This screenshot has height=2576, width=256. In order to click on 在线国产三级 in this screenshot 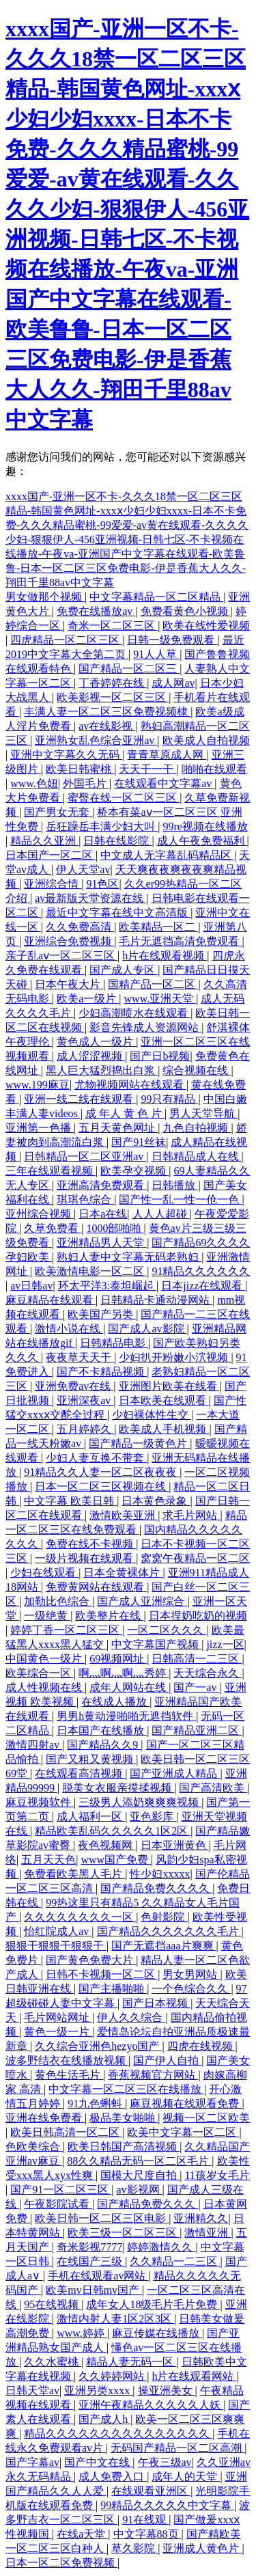, I will do `click(91, 2261)`.